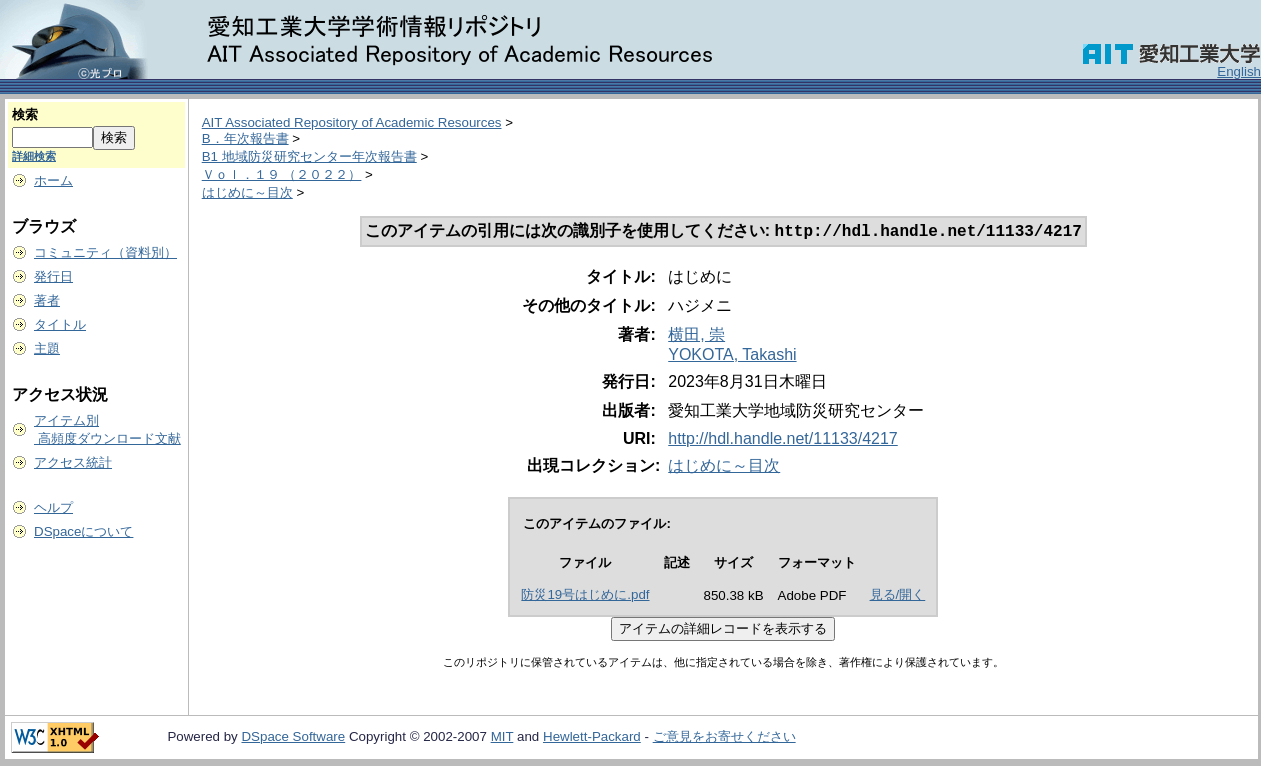 This screenshot has width=1261, height=766. Describe the element at coordinates (47, 348) in the screenshot. I see `主題` at that location.